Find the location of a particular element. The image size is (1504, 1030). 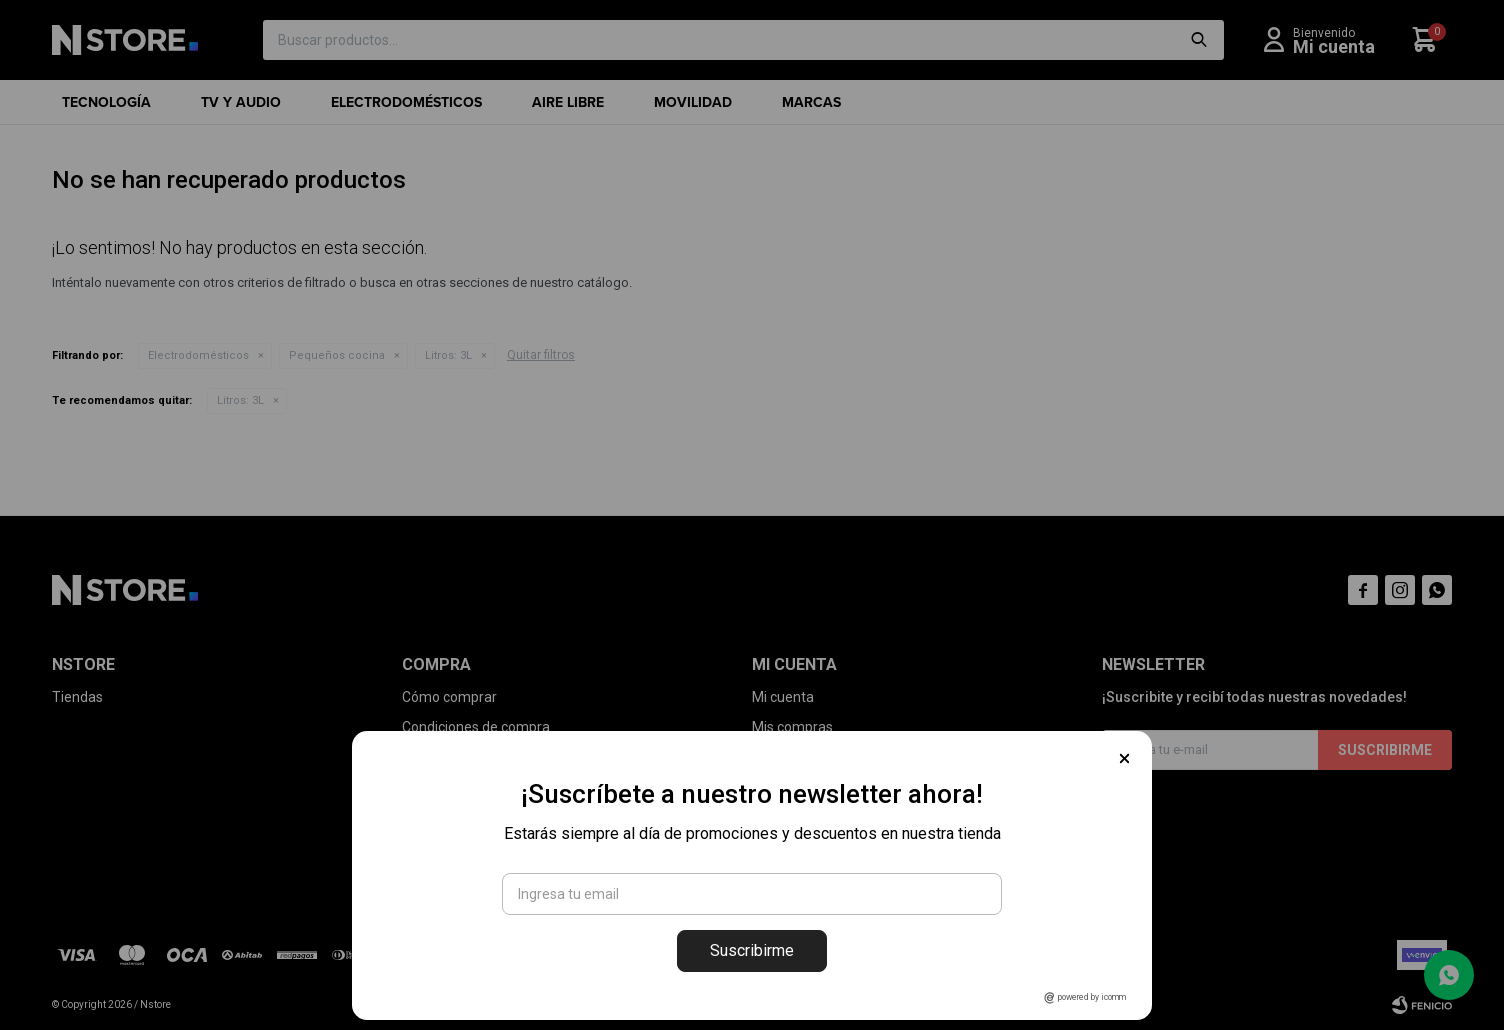

Suscribirme is located at coordinates (752, 950).